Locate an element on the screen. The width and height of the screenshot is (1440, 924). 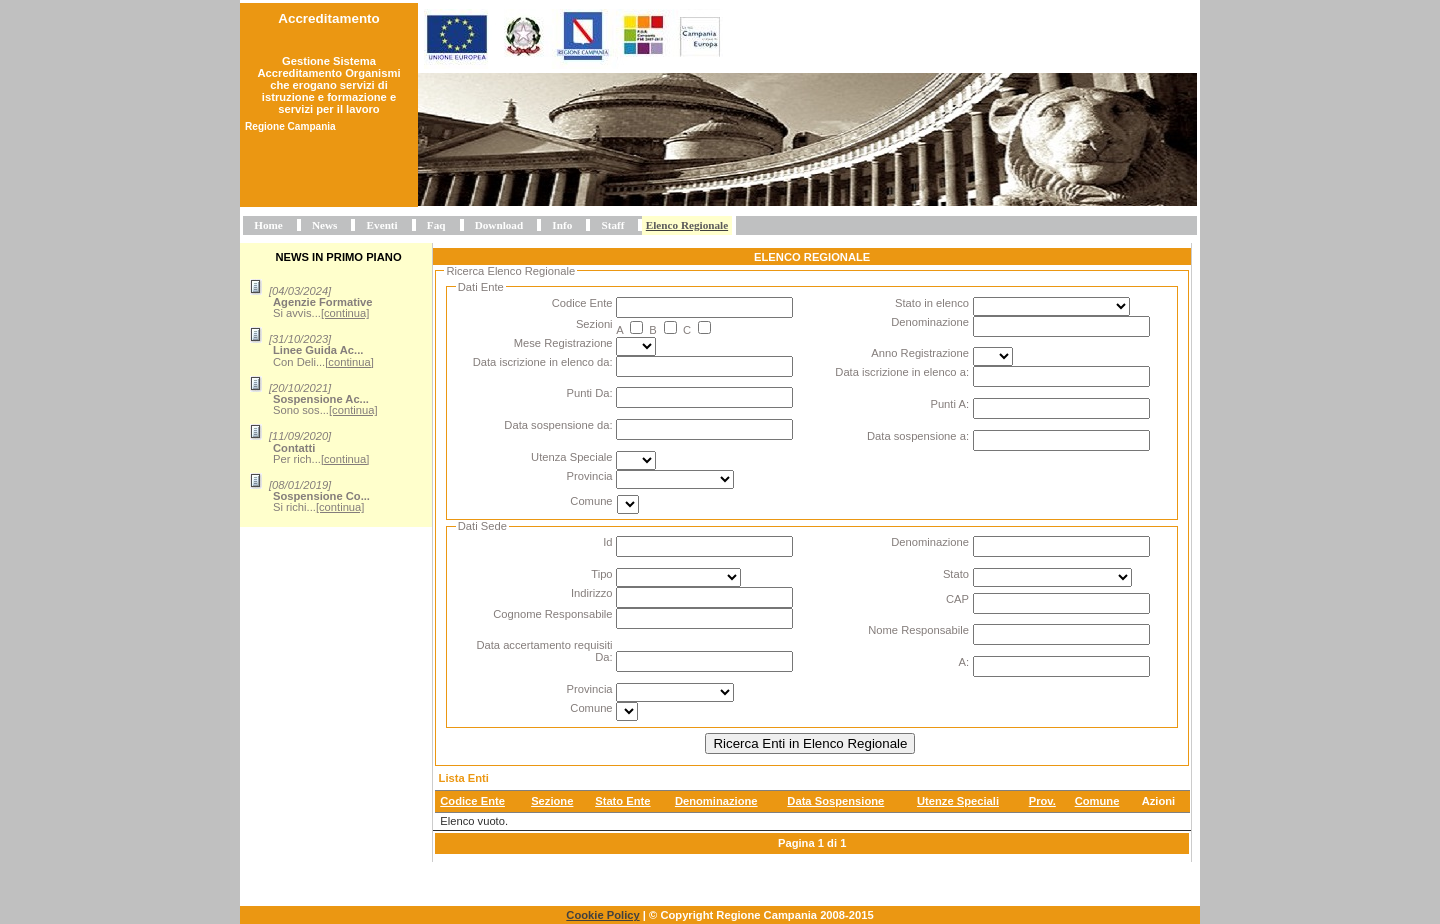
Sezioni is located at coordinates (594, 324).